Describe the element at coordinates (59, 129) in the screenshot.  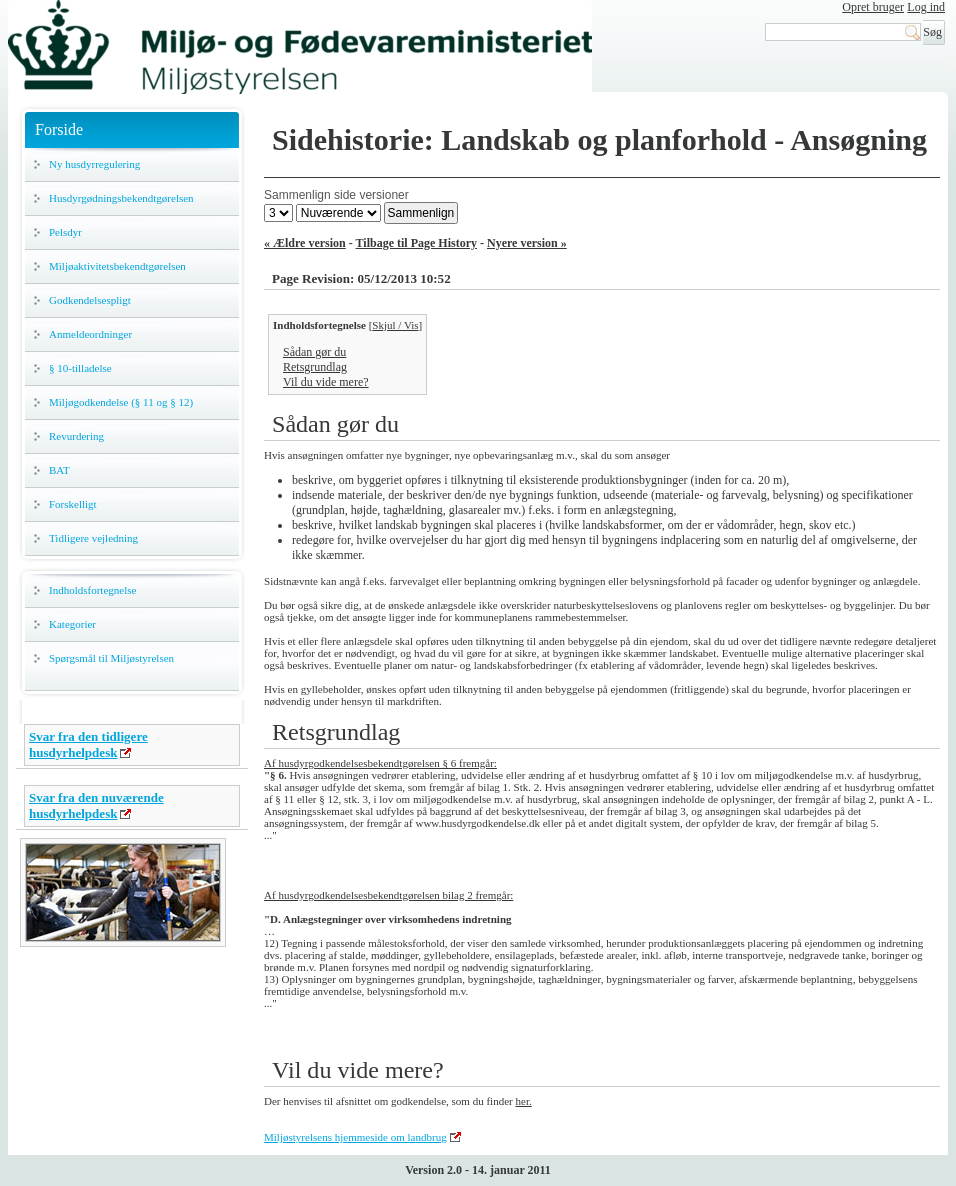
I see `Forside` at that location.